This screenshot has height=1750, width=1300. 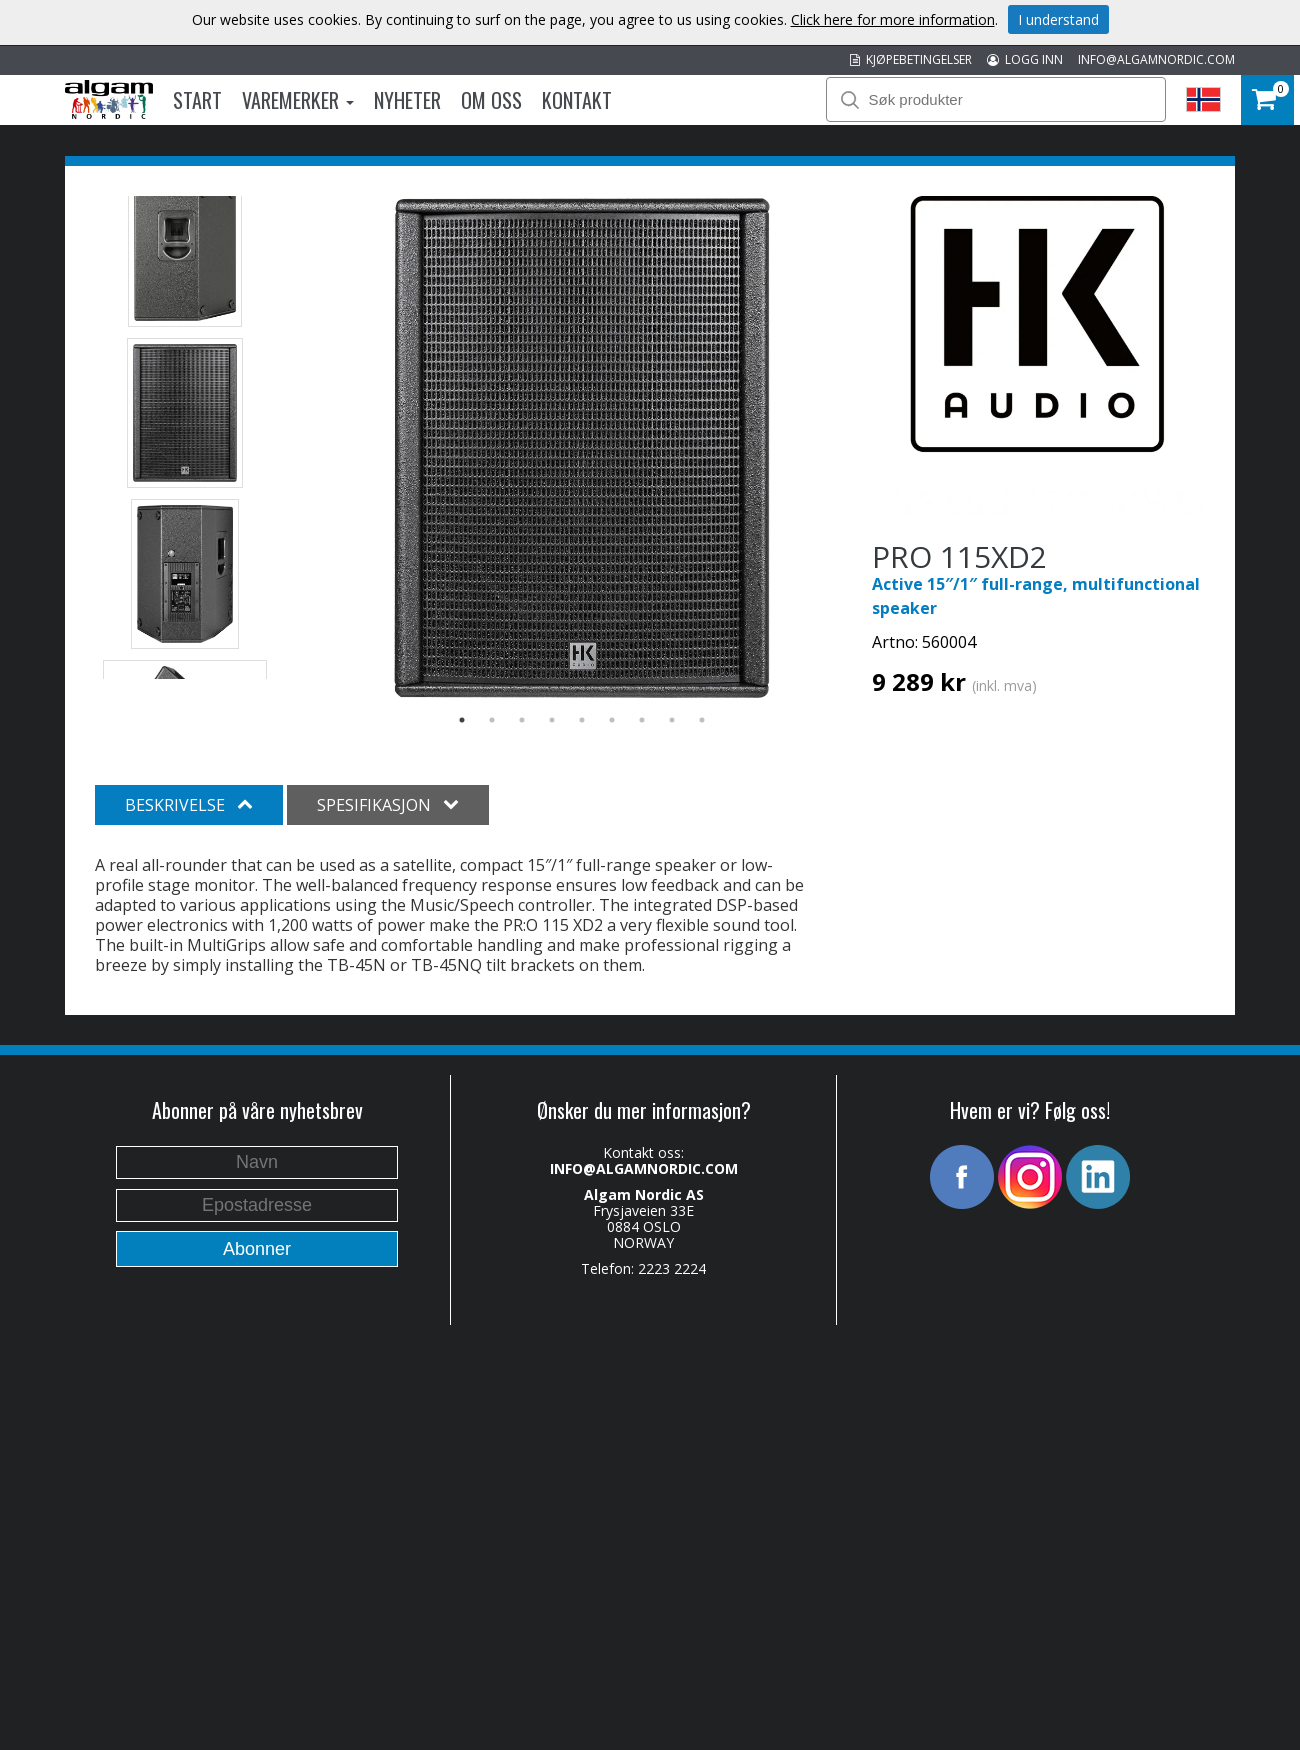 What do you see at coordinates (642, 720) in the screenshot?
I see `7 [button]` at bounding box center [642, 720].